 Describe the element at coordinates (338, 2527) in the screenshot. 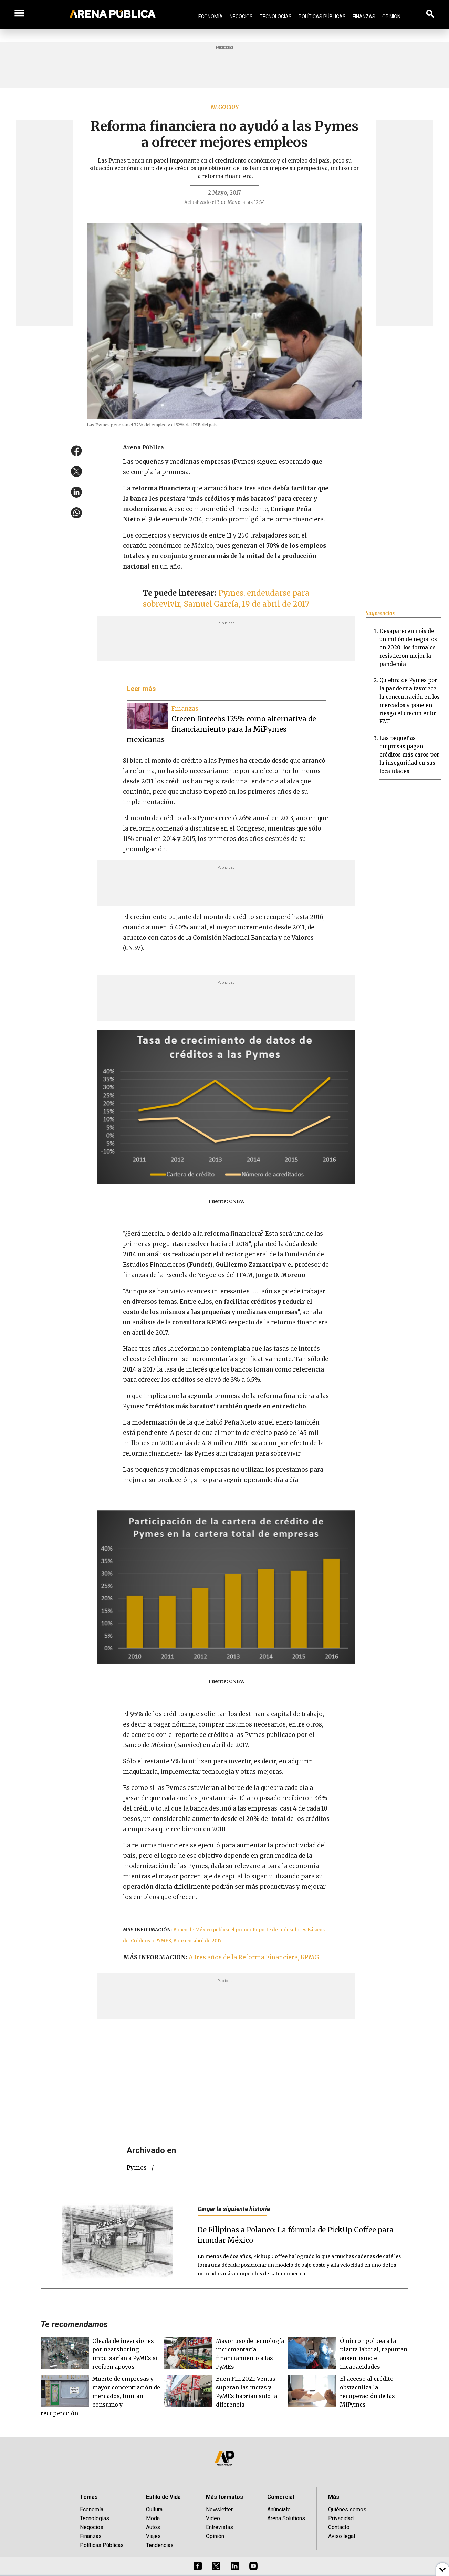

I see `Contacto` at that location.